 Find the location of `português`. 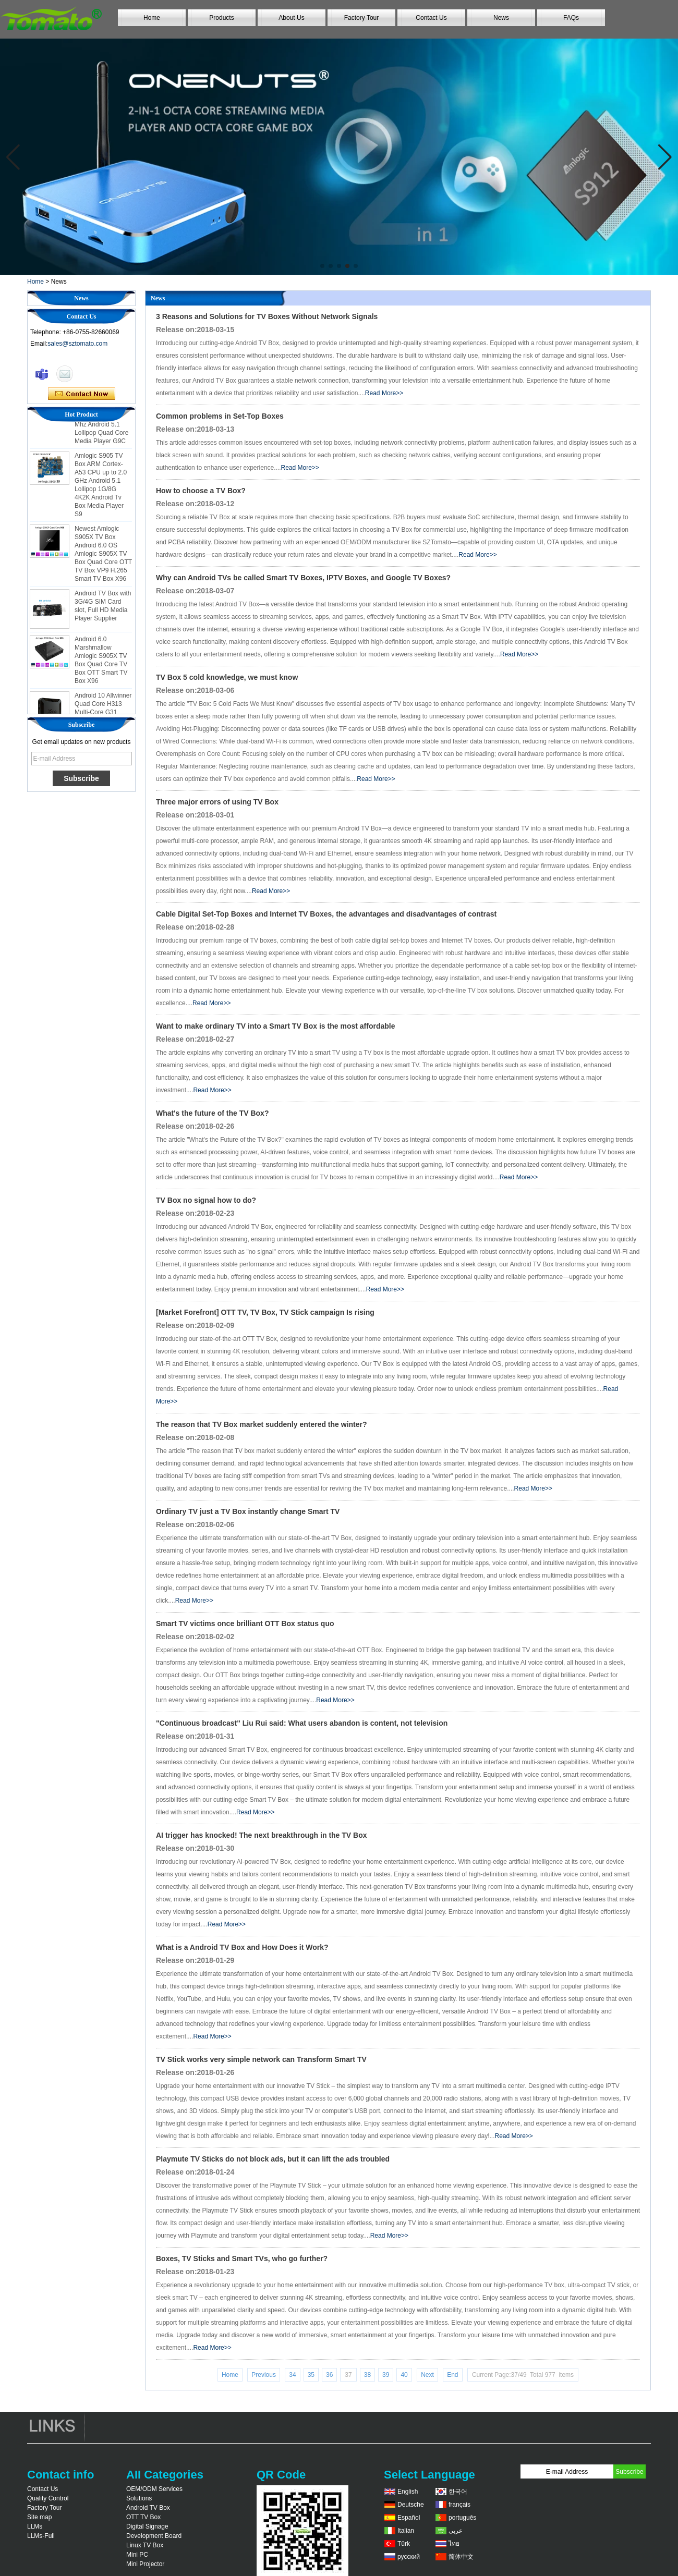

português is located at coordinates (462, 2517).